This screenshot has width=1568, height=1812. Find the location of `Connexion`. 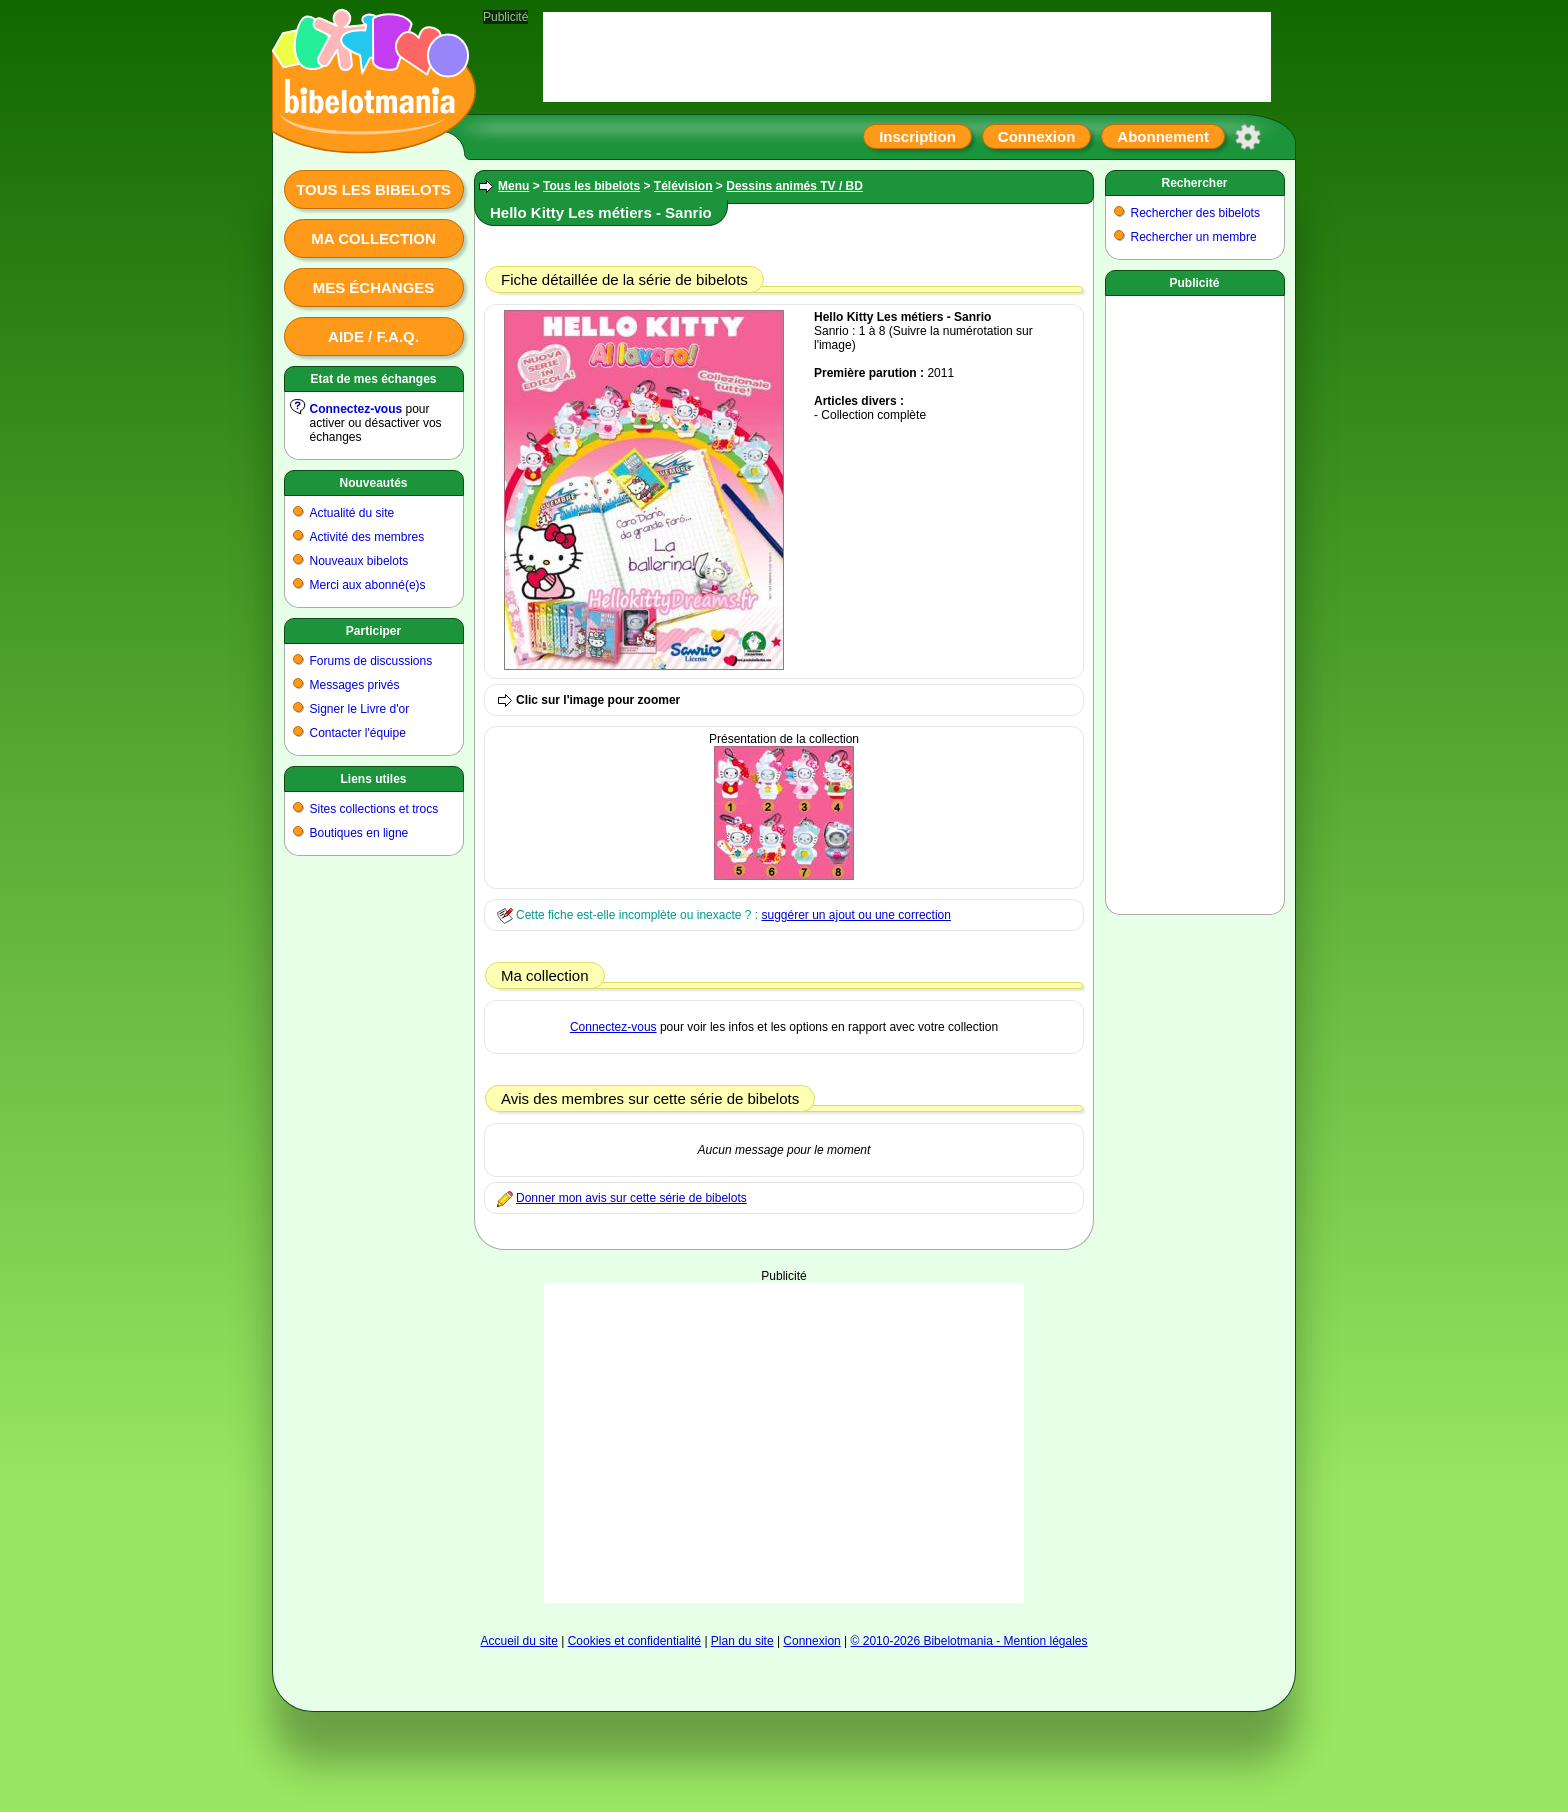

Connexion is located at coordinates (1037, 136).